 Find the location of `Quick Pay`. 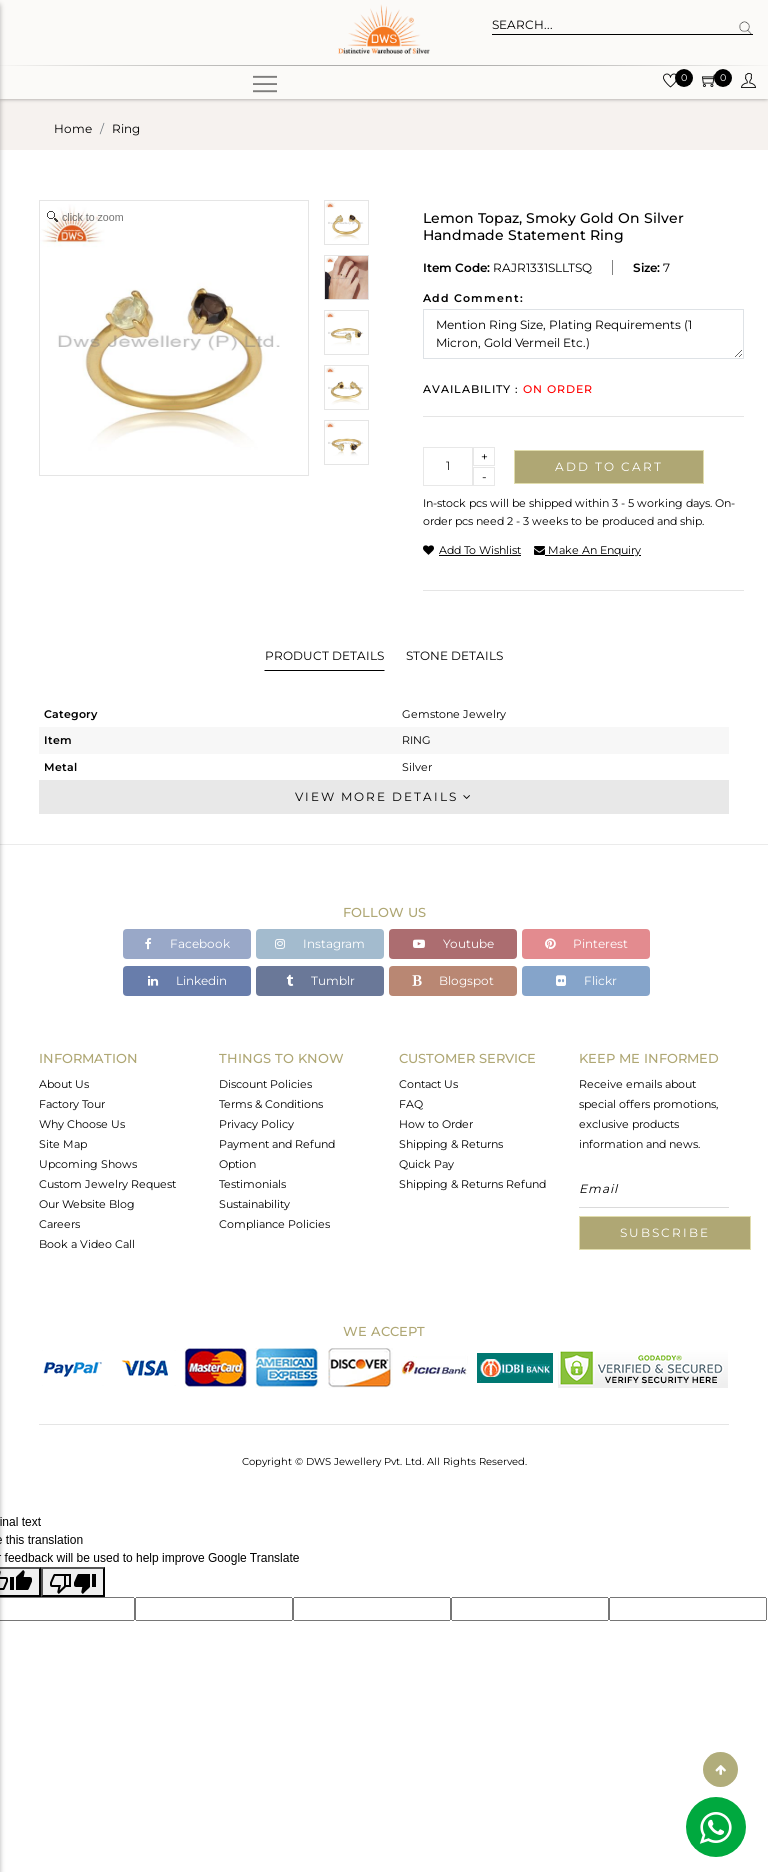

Quick Pay is located at coordinates (426, 1164).